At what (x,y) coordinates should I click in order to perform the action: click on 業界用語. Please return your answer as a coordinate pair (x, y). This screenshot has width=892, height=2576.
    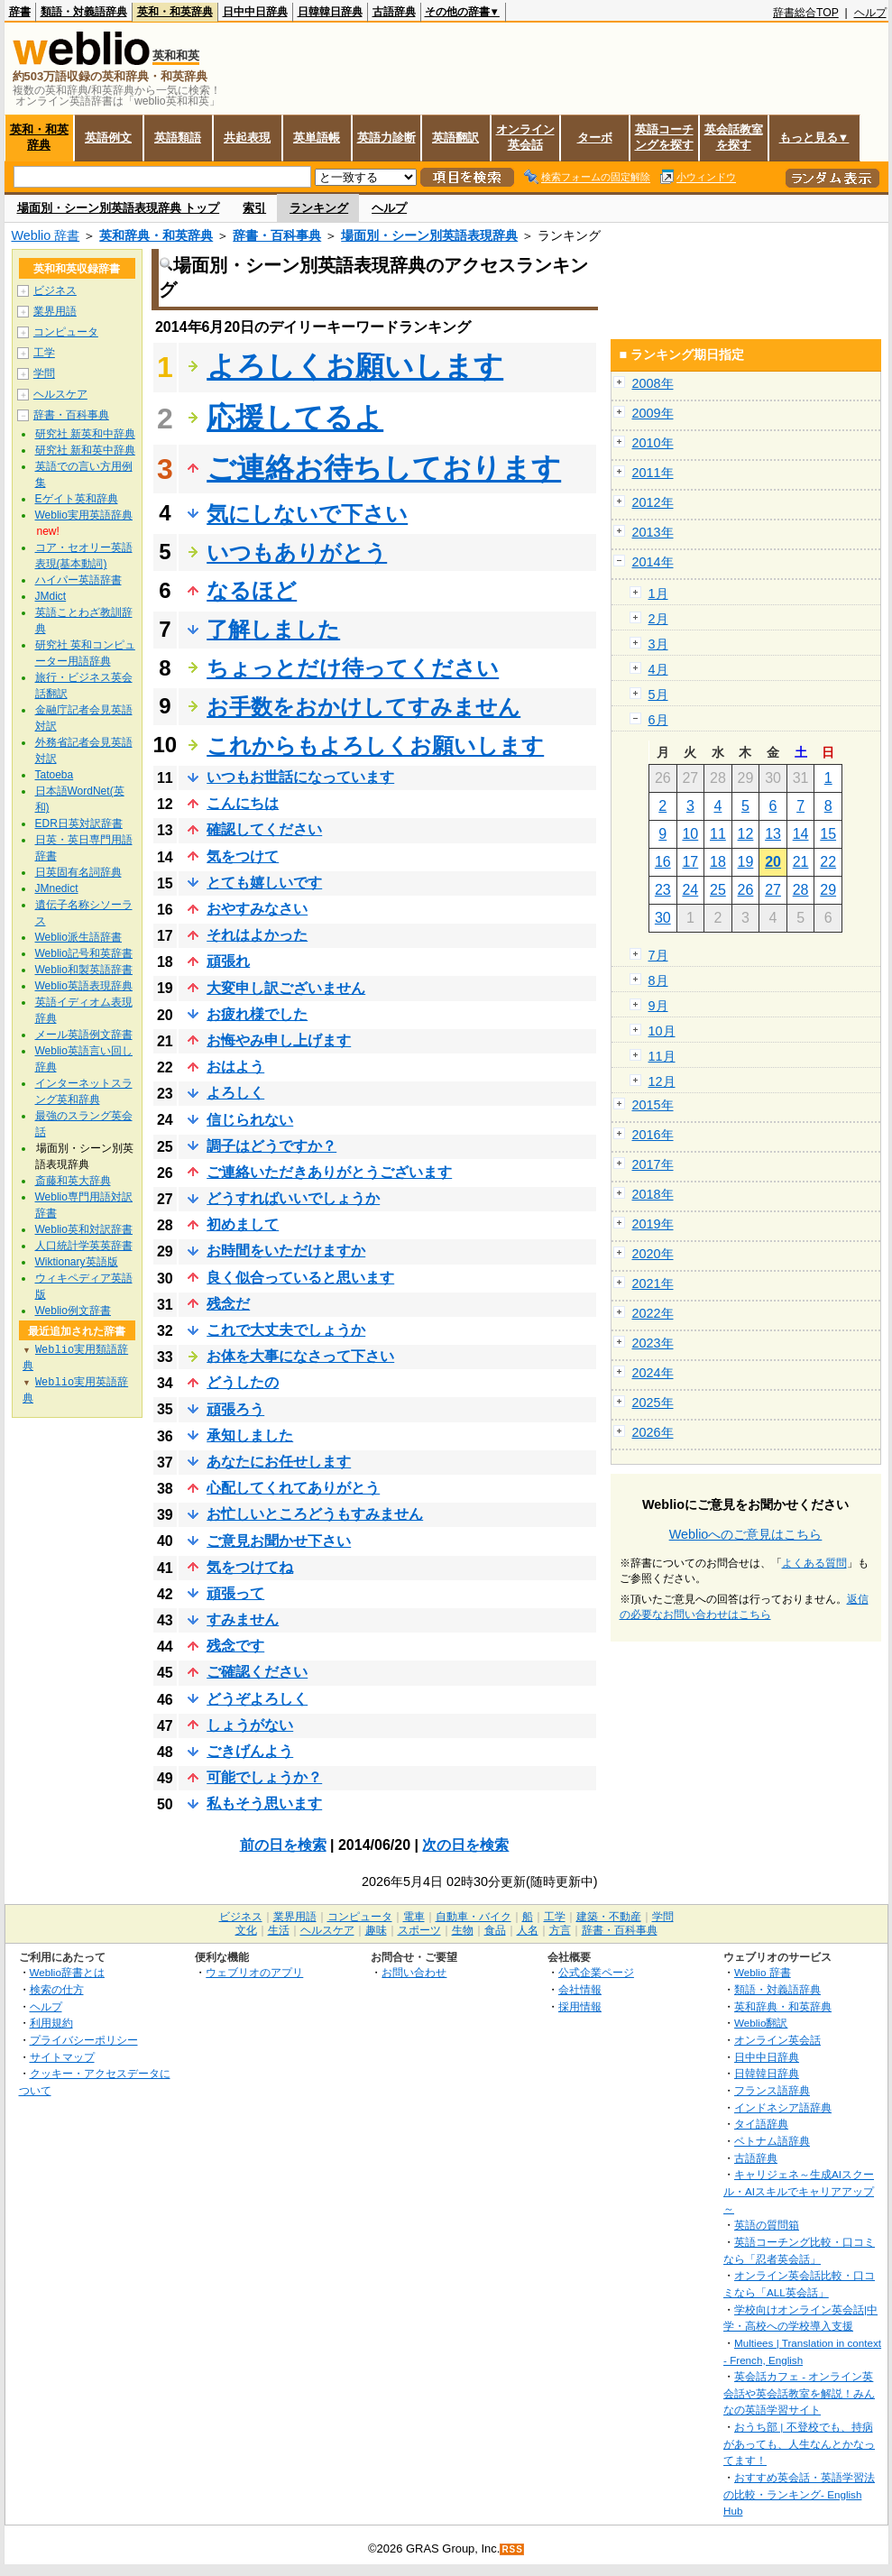
    Looking at the image, I should click on (55, 311).